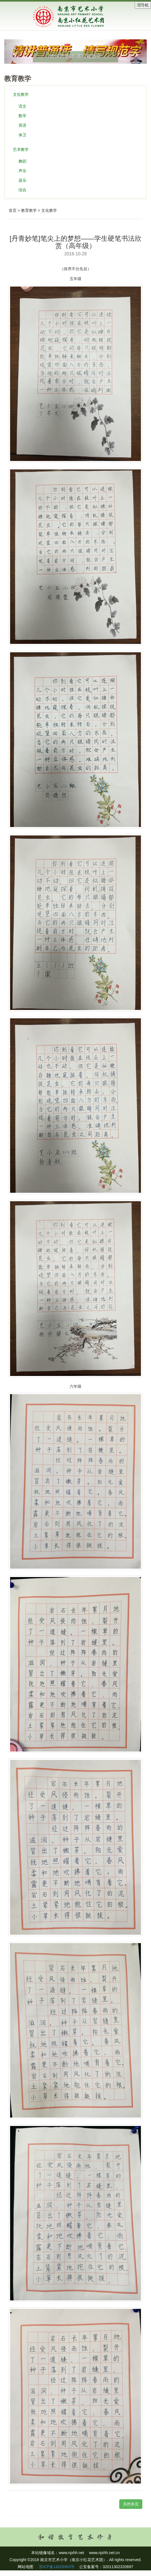  What do you see at coordinates (25, 2566) in the screenshot?
I see `网站地图` at bounding box center [25, 2566].